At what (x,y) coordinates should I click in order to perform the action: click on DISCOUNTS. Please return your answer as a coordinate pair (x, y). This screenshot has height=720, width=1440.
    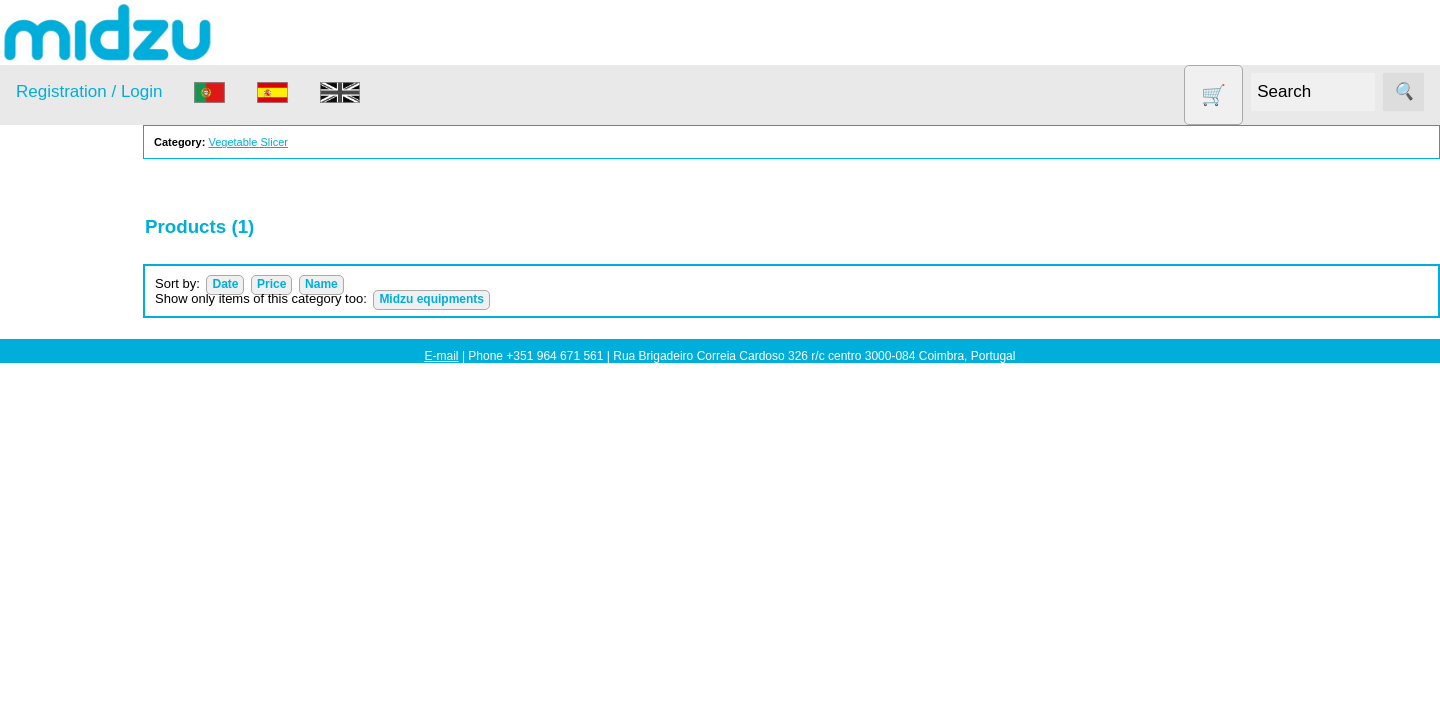
    Looking at the image, I should click on (84, 378).